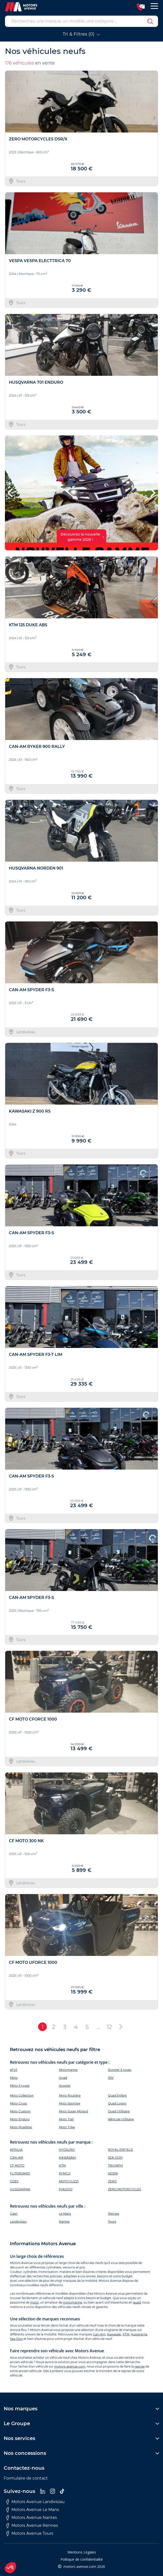  Describe the element at coordinates (29, 2533) in the screenshot. I see `Motors Avenue Tours` at that location.